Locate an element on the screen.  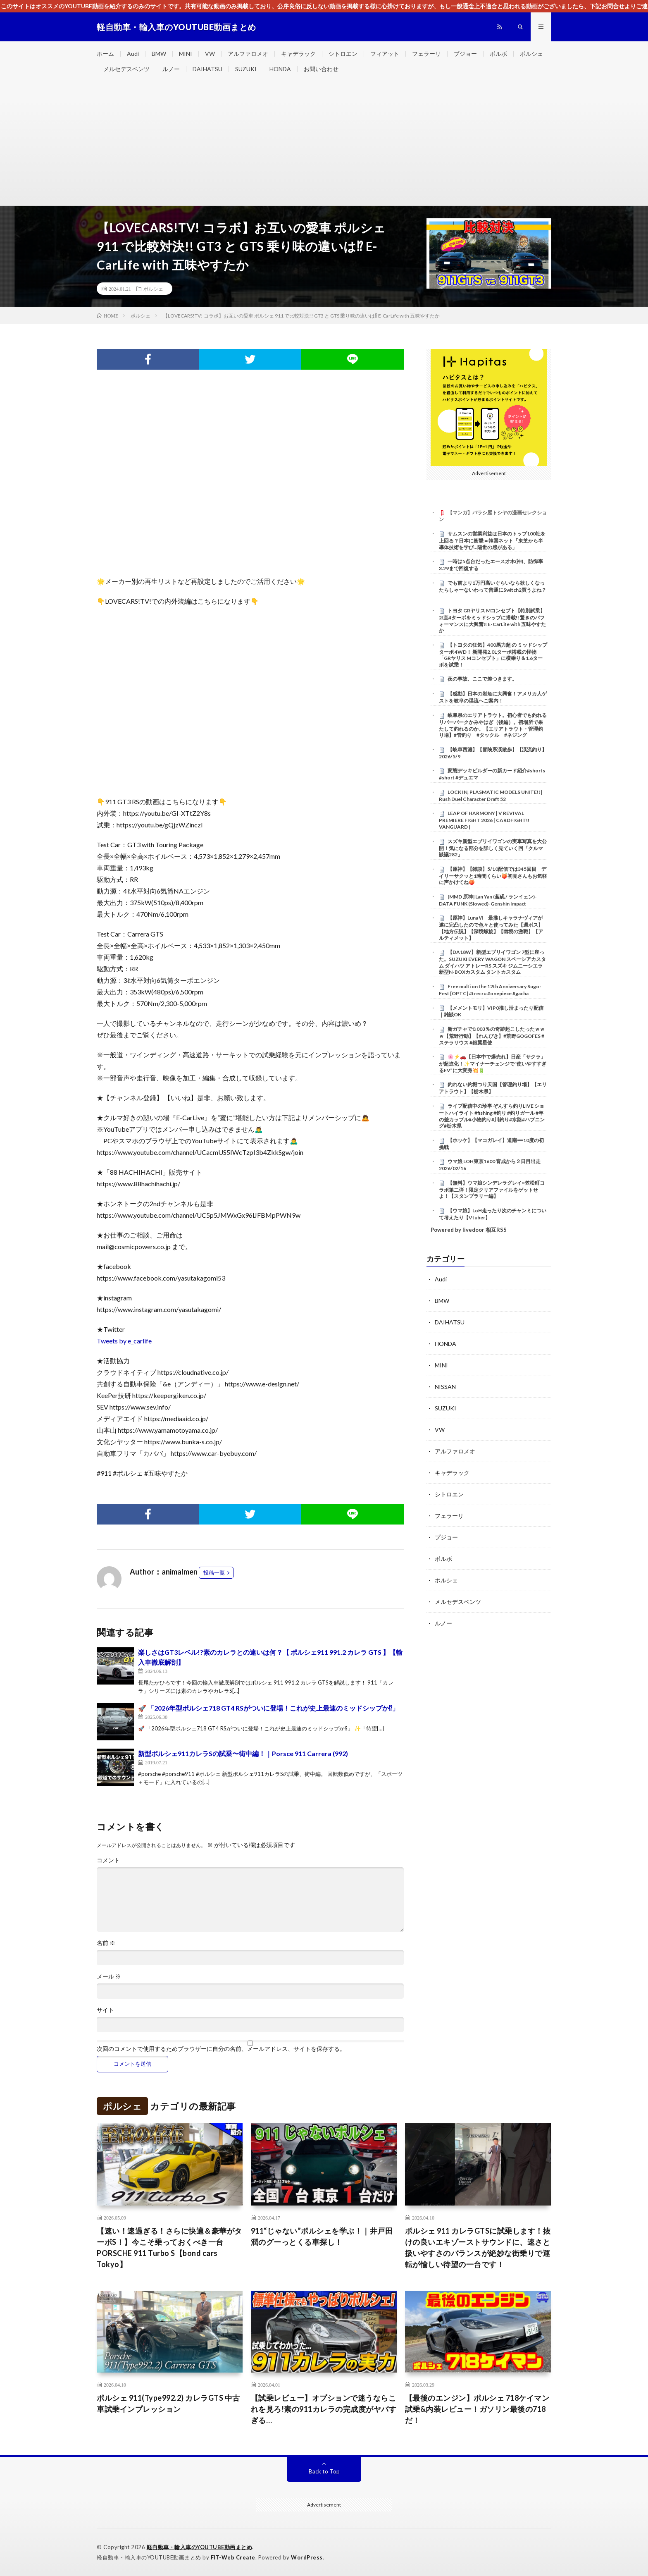
フェラーリ is located at coordinates (426, 53).